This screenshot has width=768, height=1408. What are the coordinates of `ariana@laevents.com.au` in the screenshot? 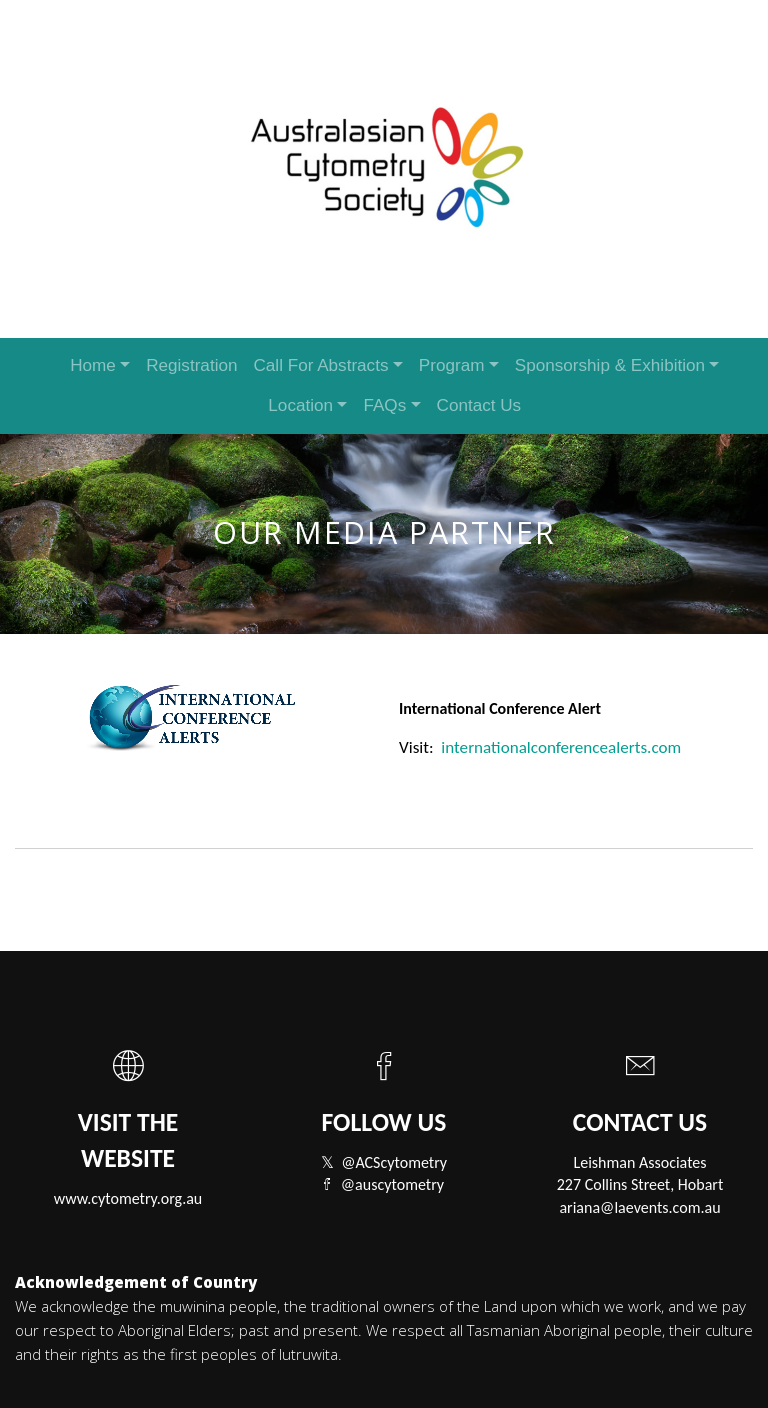 It's located at (639, 1207).